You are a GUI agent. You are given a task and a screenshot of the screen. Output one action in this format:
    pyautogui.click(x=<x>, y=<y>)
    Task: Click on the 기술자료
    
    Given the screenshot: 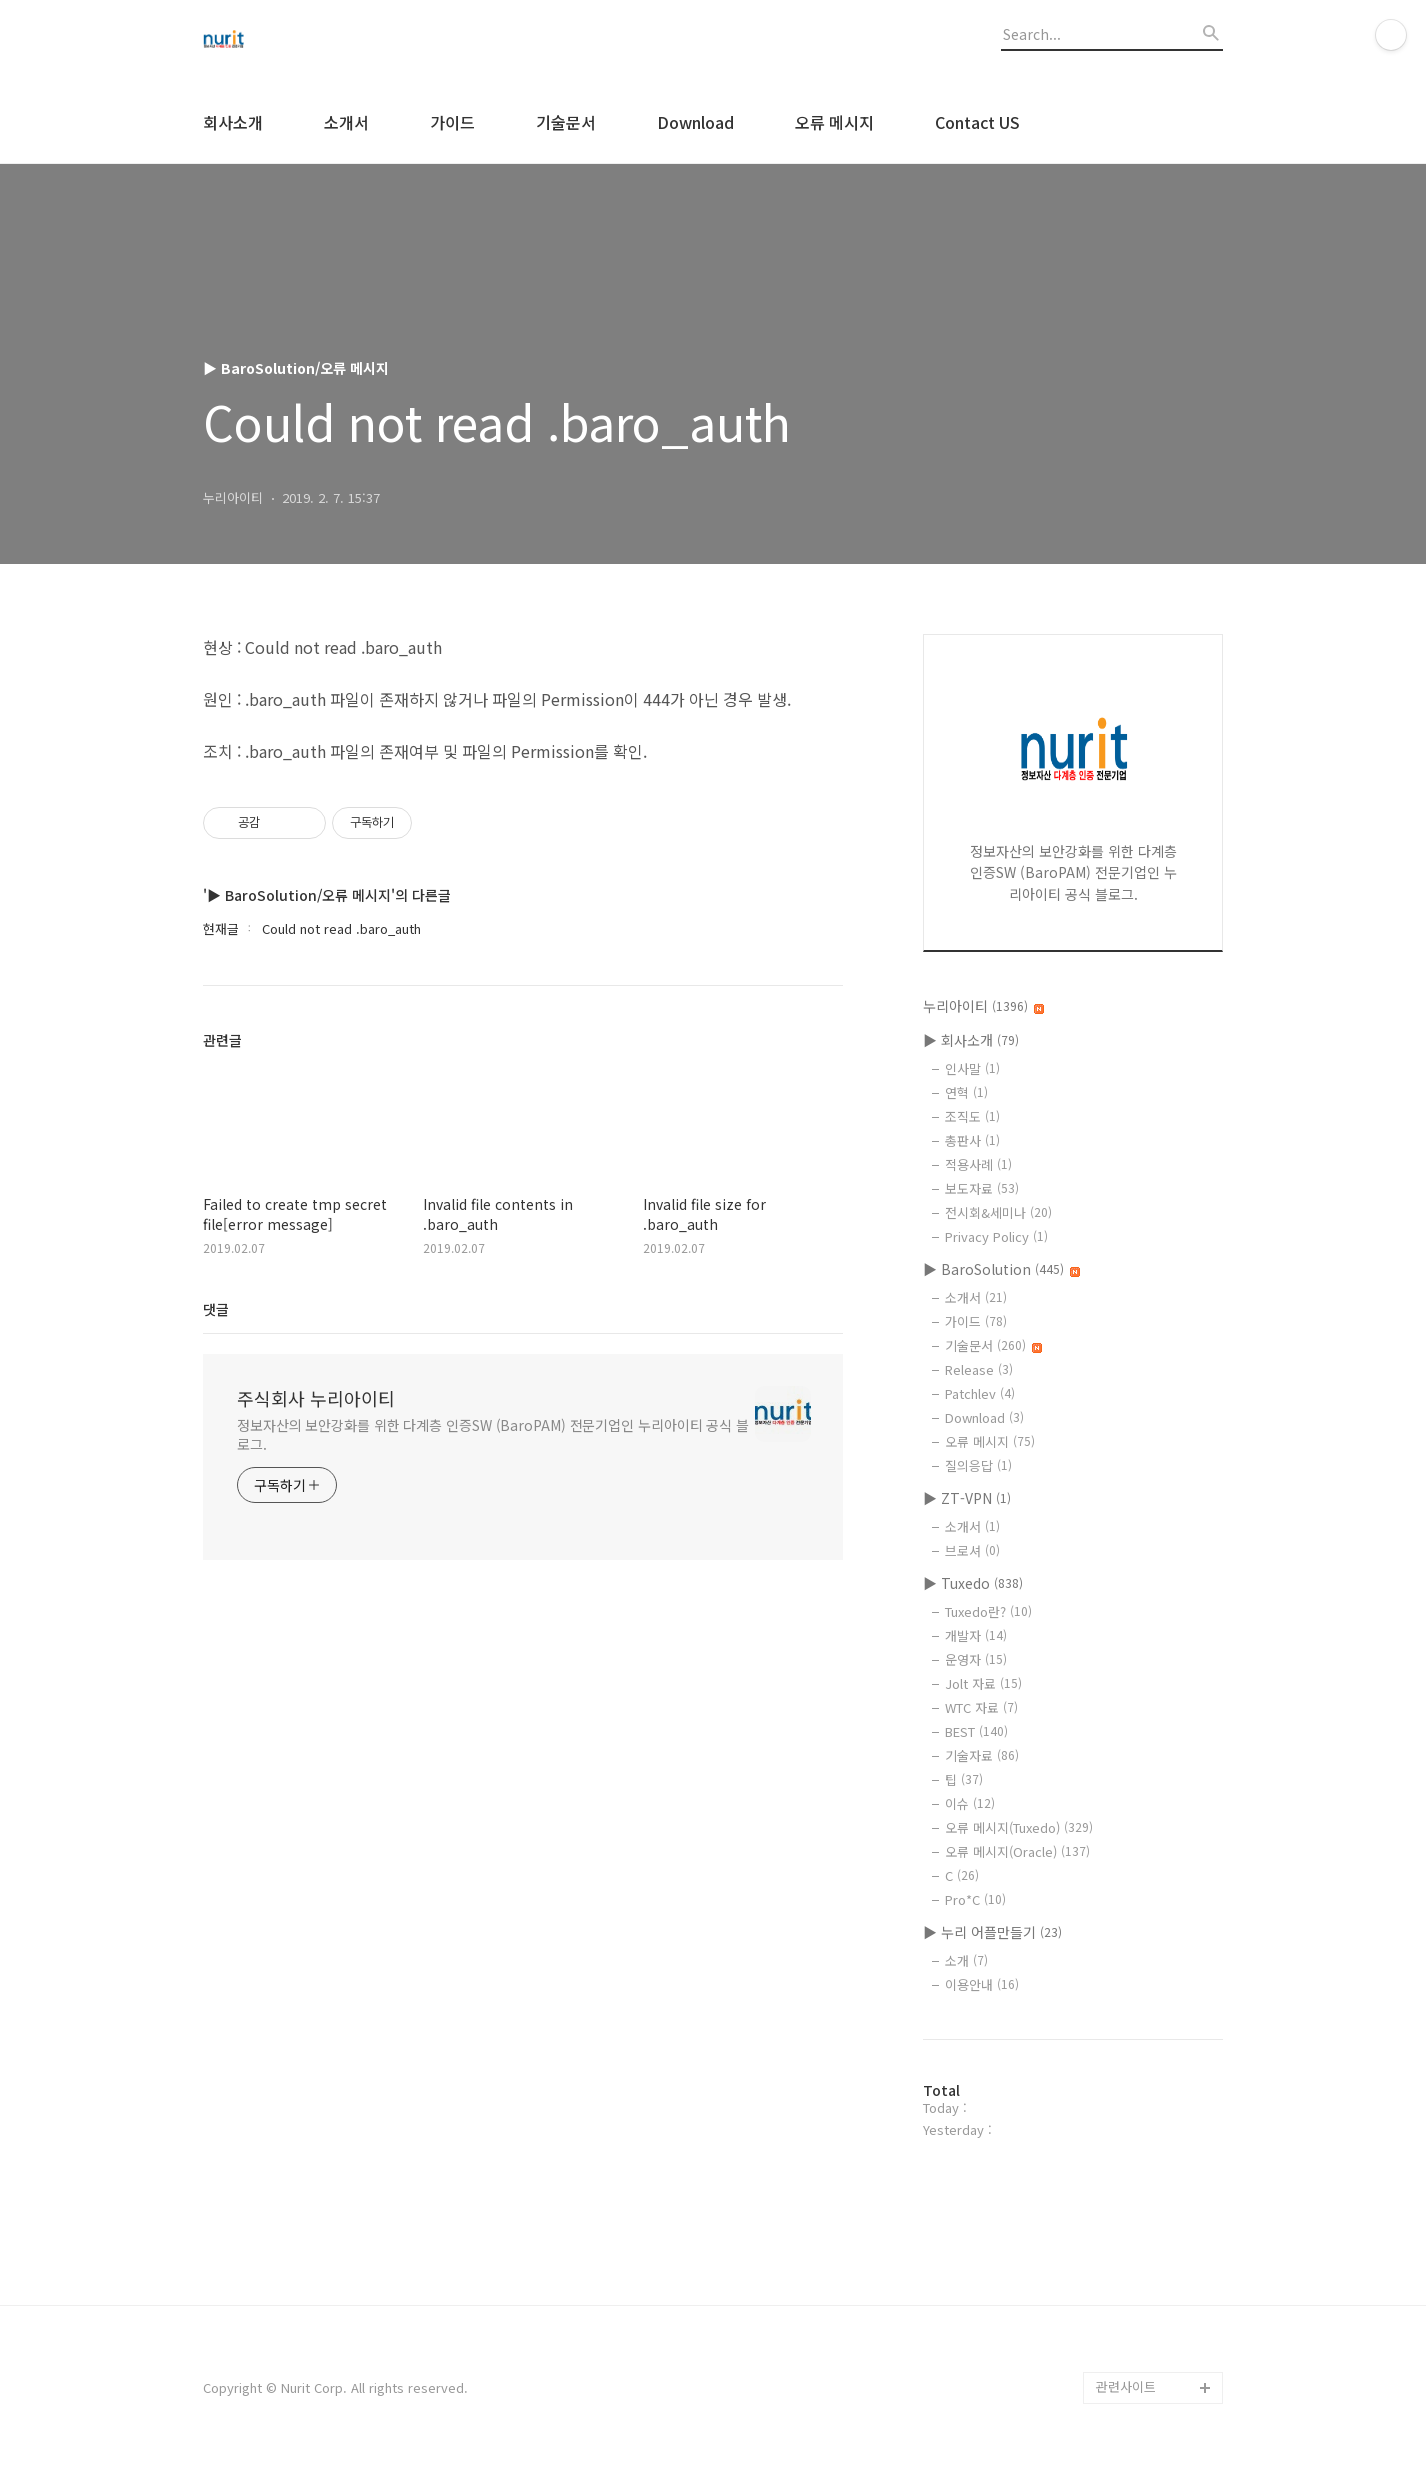 What is the action you would take?
    pyautogui.click(x=982, y=1755)
    